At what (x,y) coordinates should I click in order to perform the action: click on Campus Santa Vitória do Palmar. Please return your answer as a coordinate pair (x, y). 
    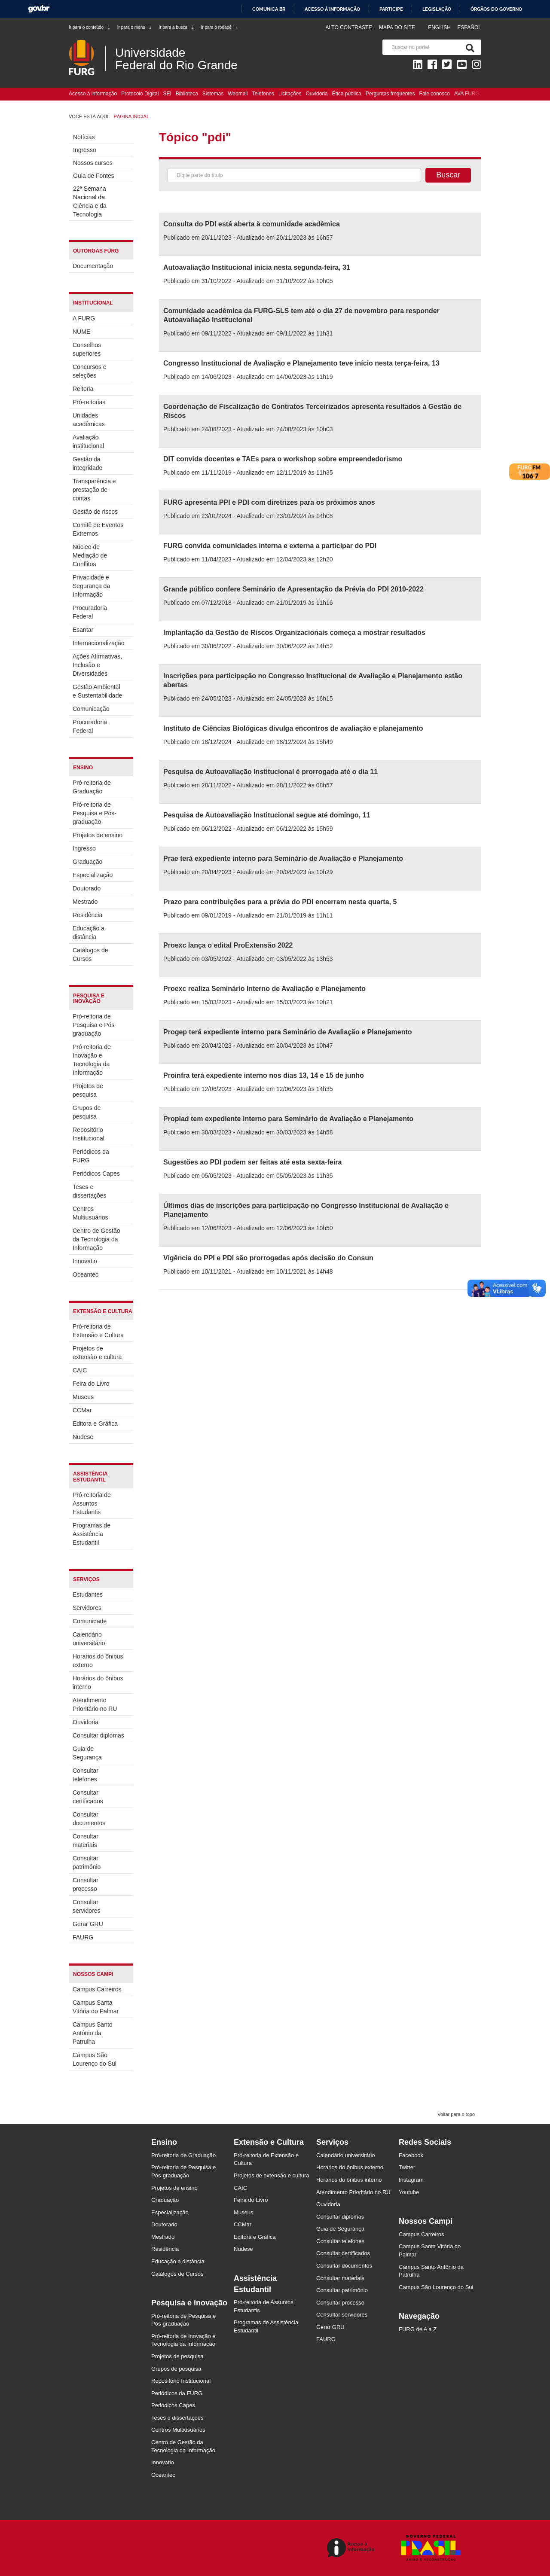
    Looking at the image, I should click on (96, 2007).